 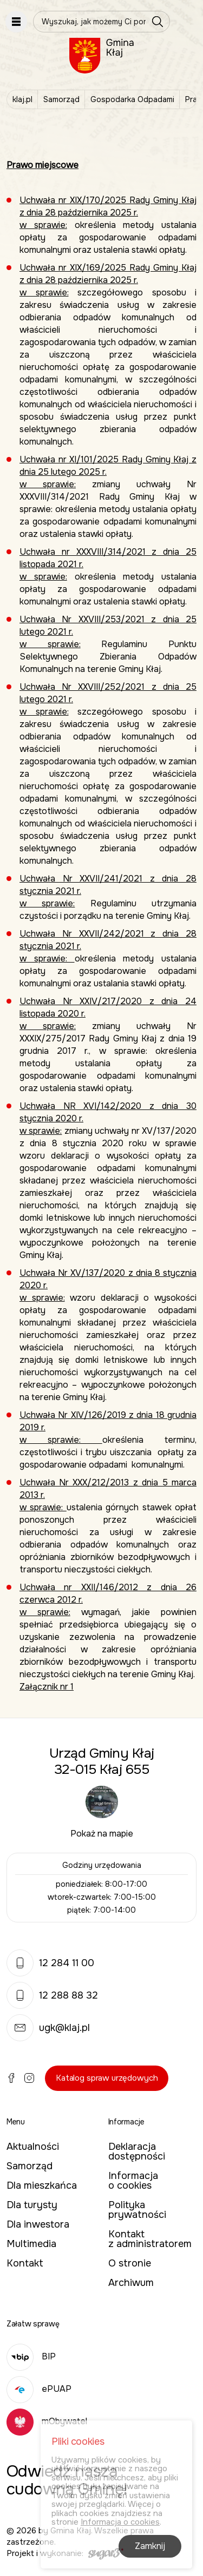 What do you see at coordinates (137, 2209) in the screenshot?
I see `Polityka prywatności` at bounding box center [137, 2209].